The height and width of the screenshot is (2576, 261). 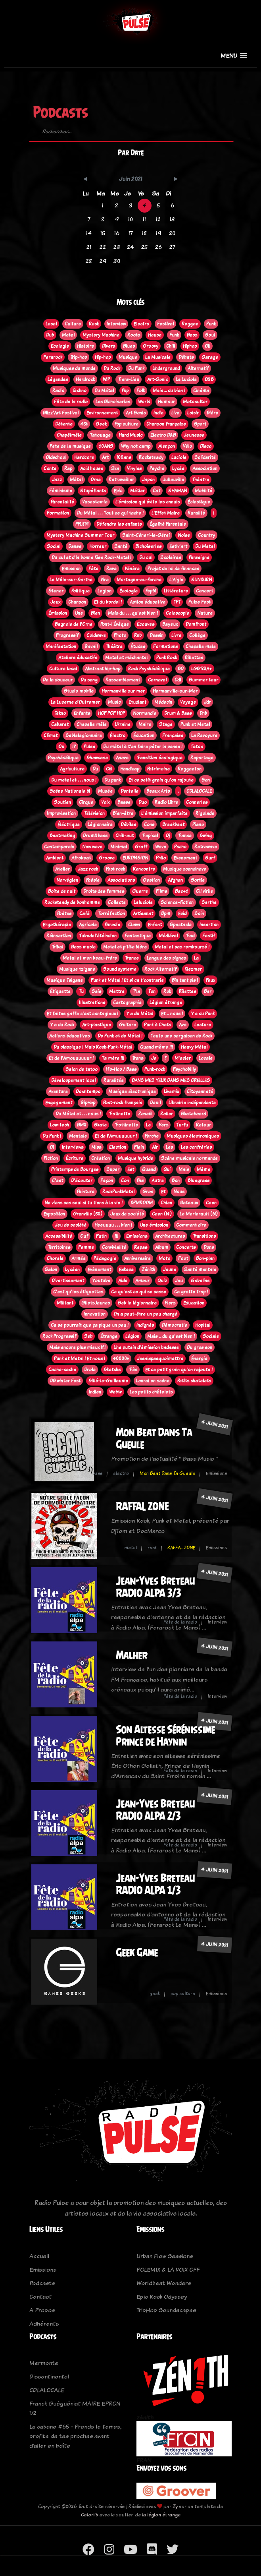 I want to click on Pédagogie, so click(x=105, y=1258).